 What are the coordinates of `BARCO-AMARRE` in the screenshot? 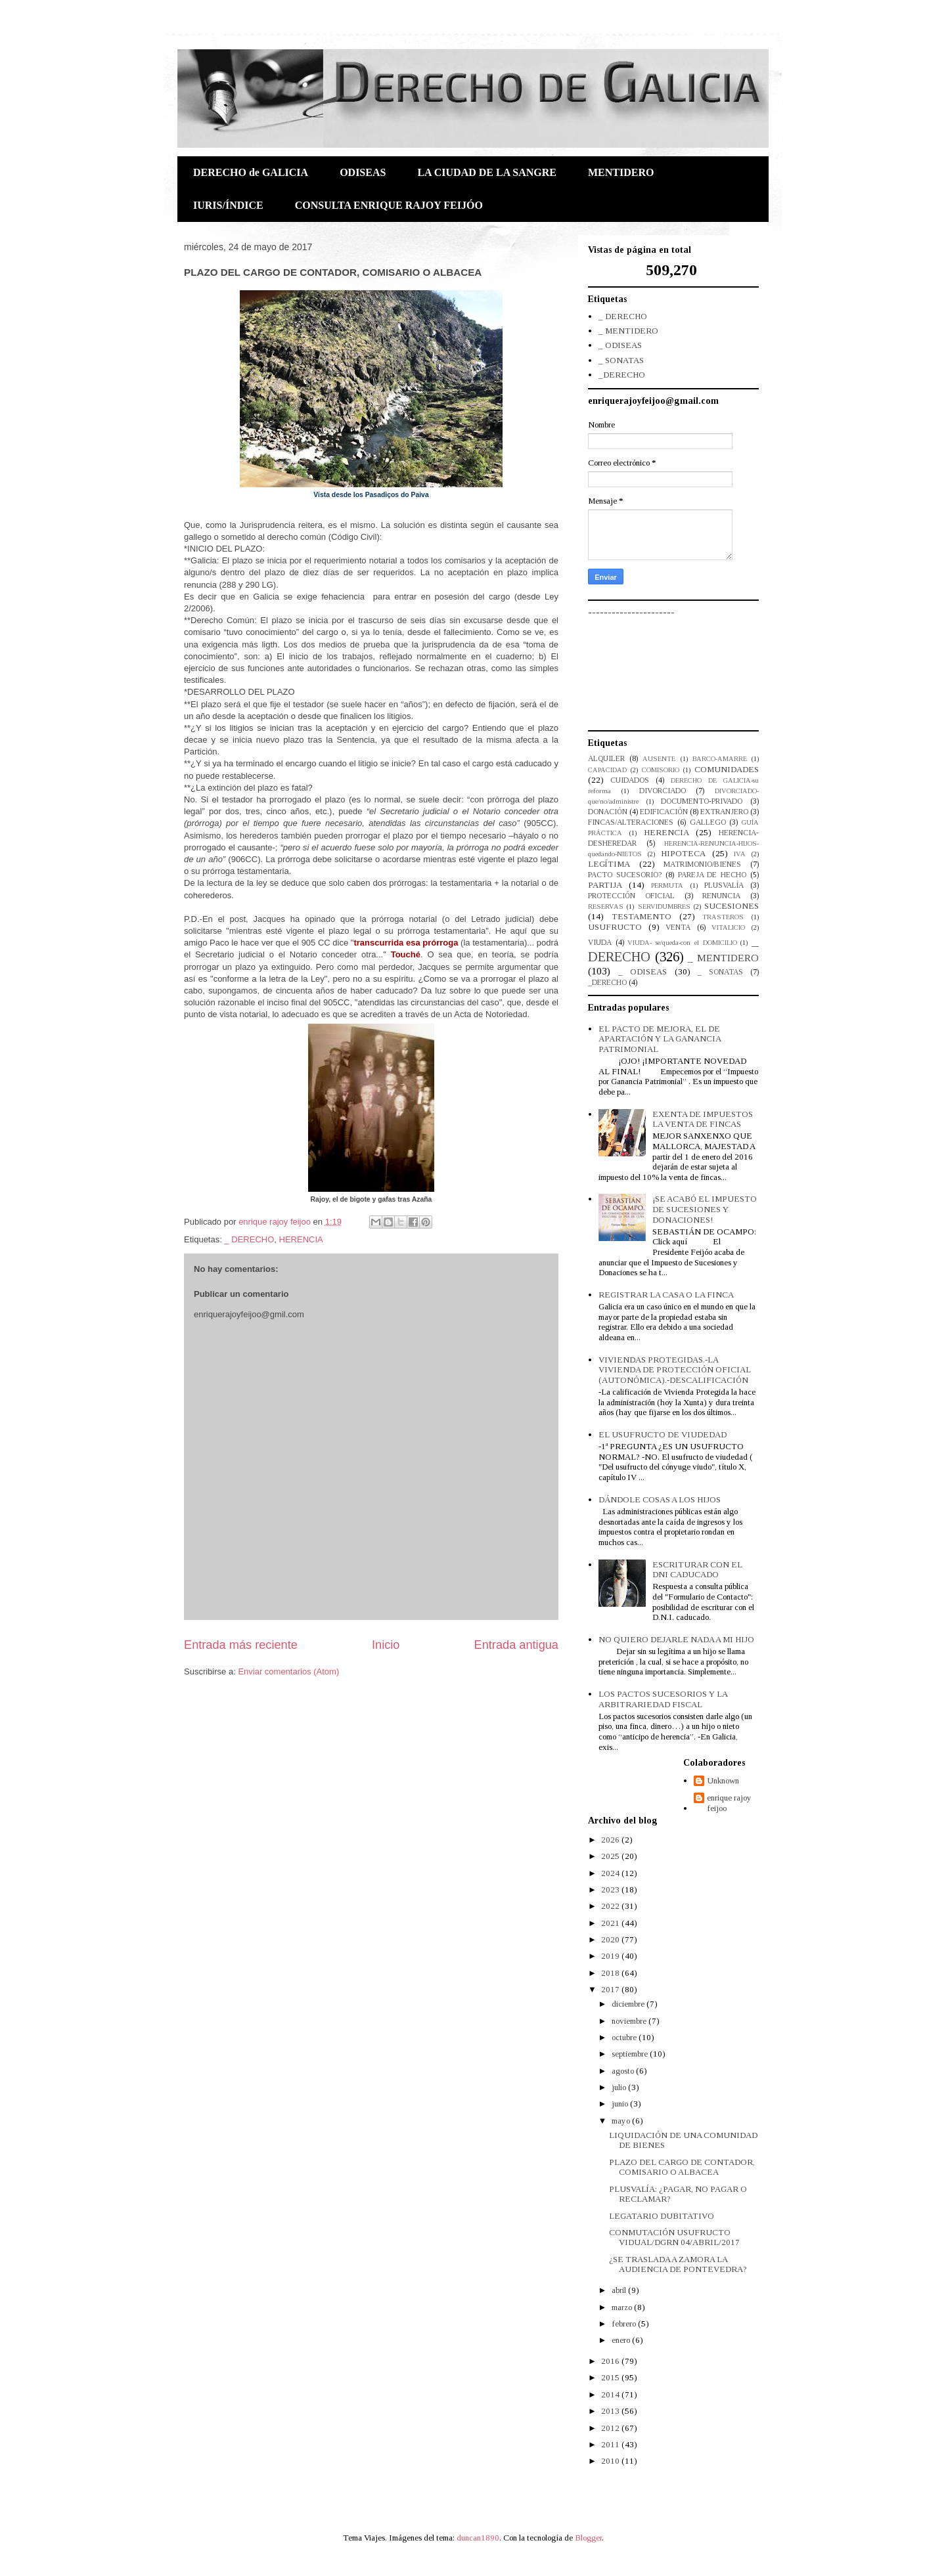 It's located at (719, 758).